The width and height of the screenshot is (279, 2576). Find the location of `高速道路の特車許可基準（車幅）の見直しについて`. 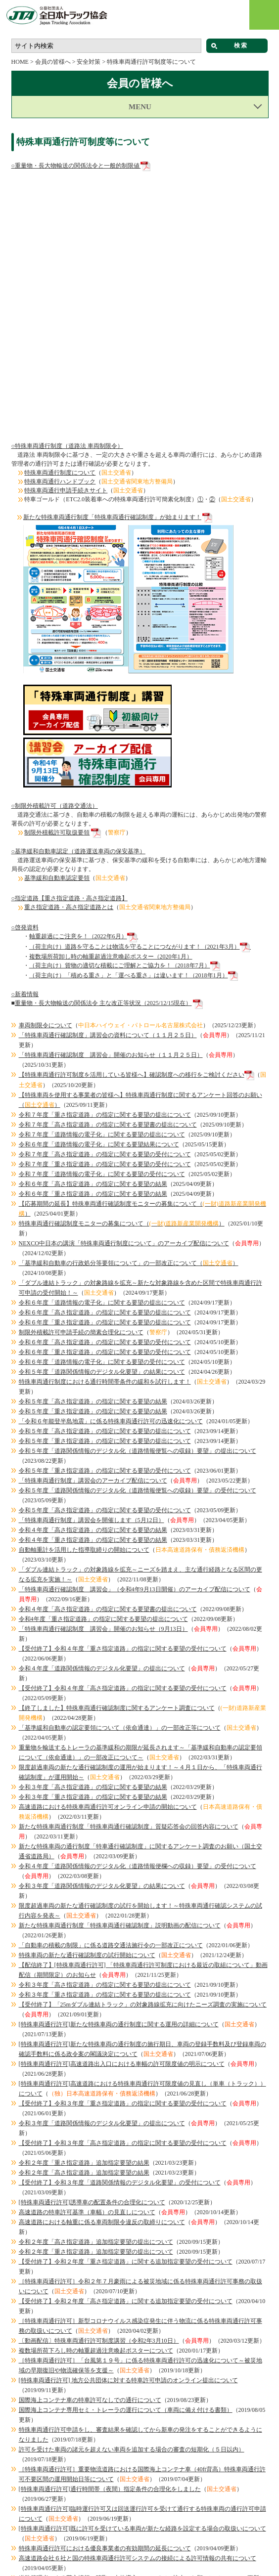

高速道路の特車許可基準（車幅）の見直しについて is located at coordinates (87, 1964).